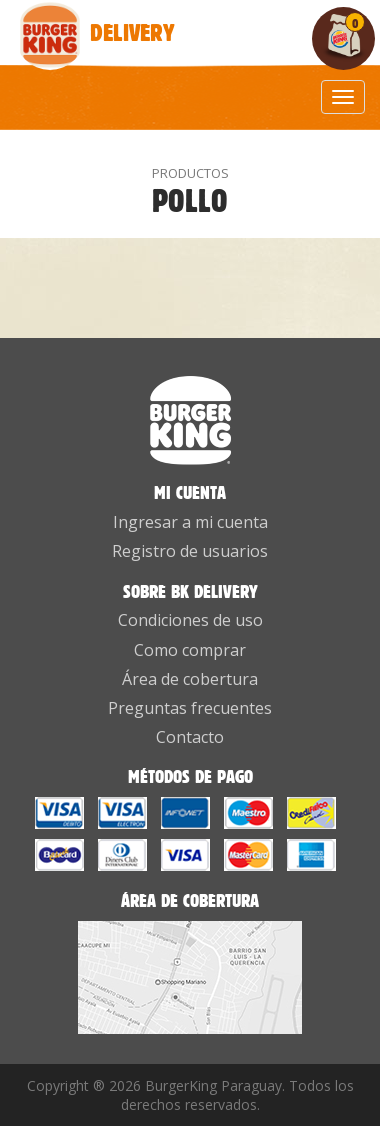 The width and height of the screenshot is (380, 1126). What do you see at coordinates (190, 737) in the screenshot?
I see `Contacto` at bounding box center [190, 737].